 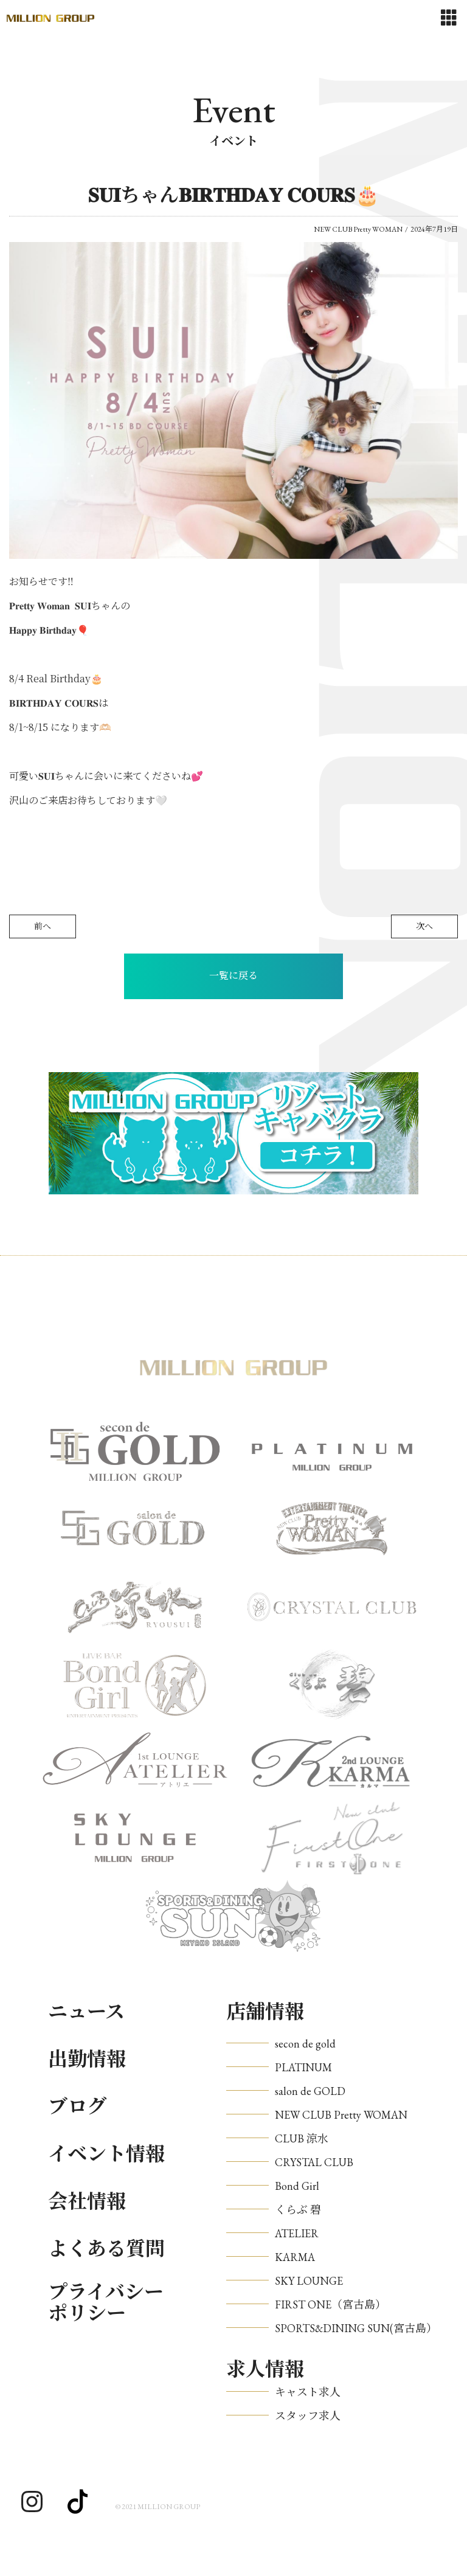 I want to click on ATELIER, so click(x=297, y=2233).